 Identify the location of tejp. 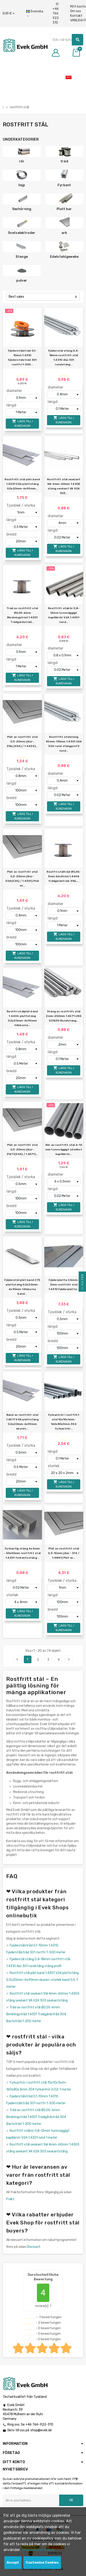
(21, 185).